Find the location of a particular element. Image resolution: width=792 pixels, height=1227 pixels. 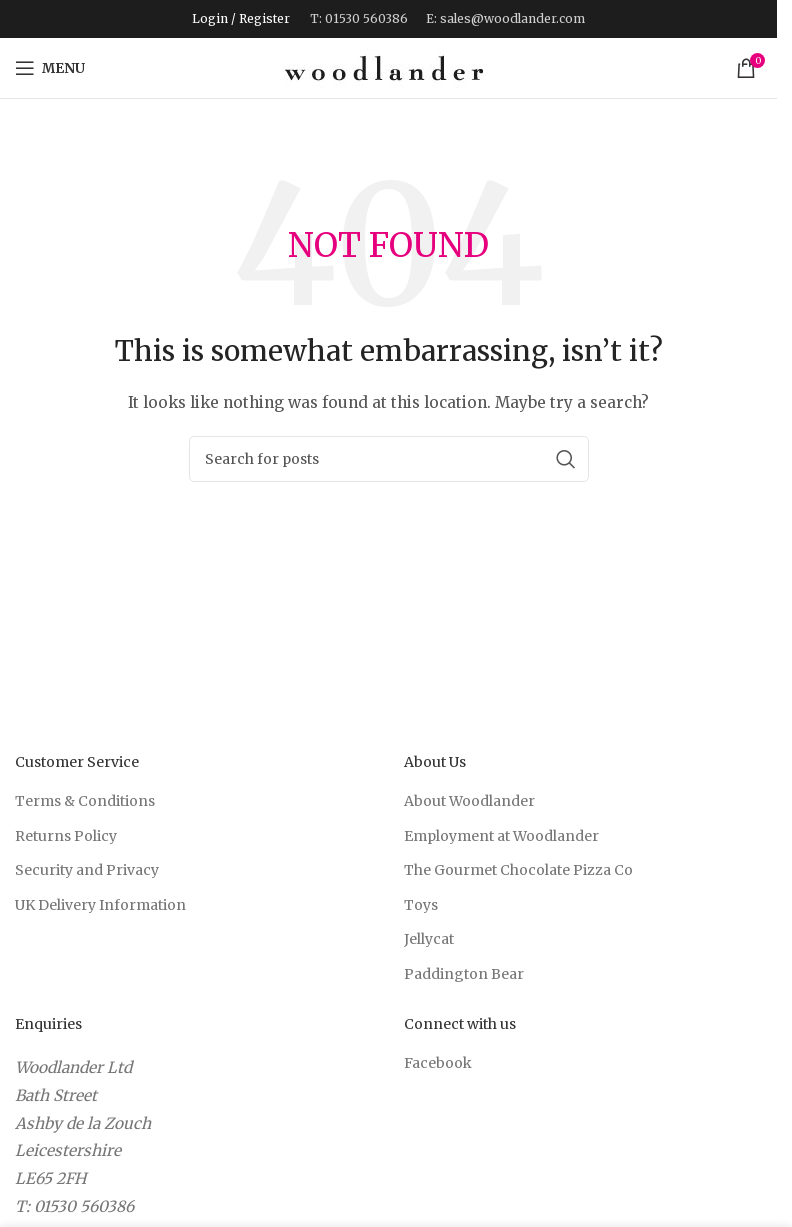

Employment at Woodlander is located at coordinates (501, 836).